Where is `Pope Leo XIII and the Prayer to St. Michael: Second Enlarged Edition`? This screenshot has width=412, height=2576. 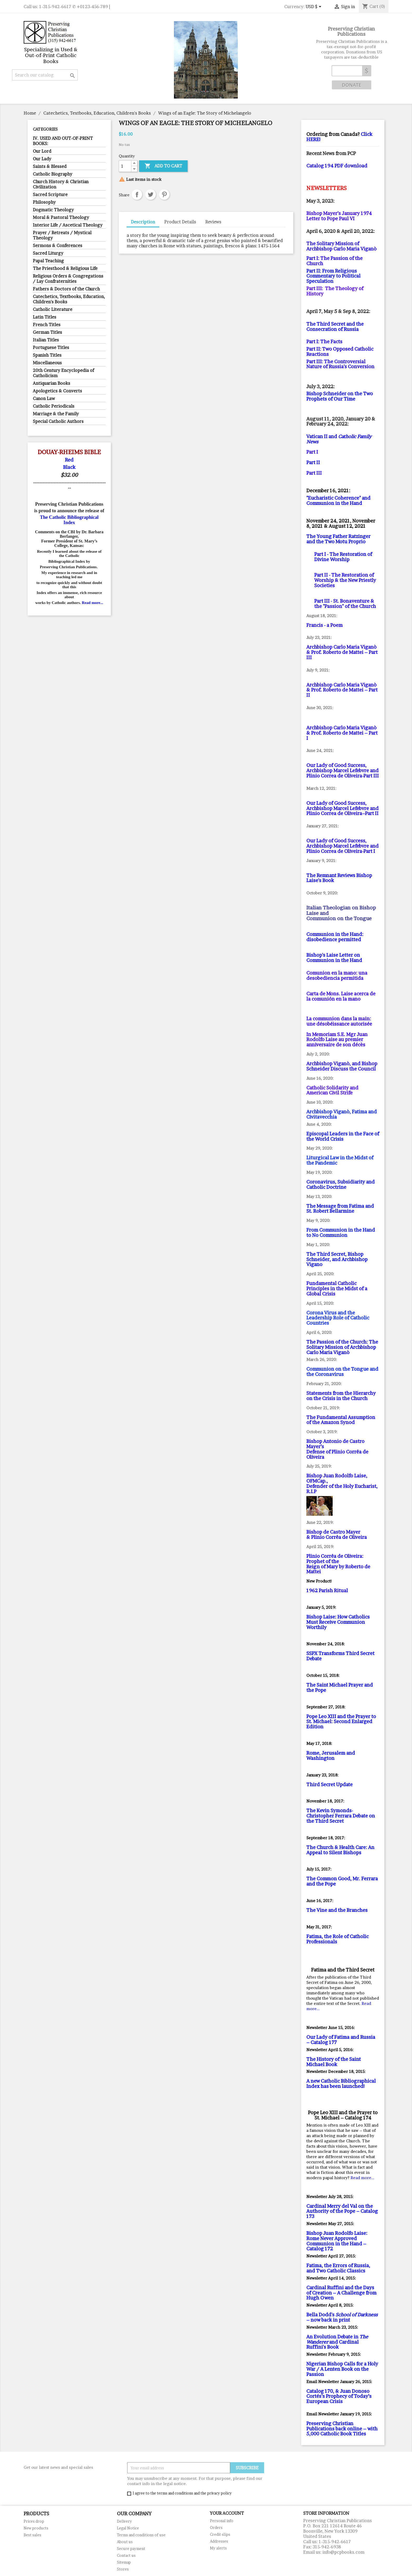
Pope Leo XIII and the Prayer to St. Michael: Second Enlarged Edition is located at coordinates (341, 1722).